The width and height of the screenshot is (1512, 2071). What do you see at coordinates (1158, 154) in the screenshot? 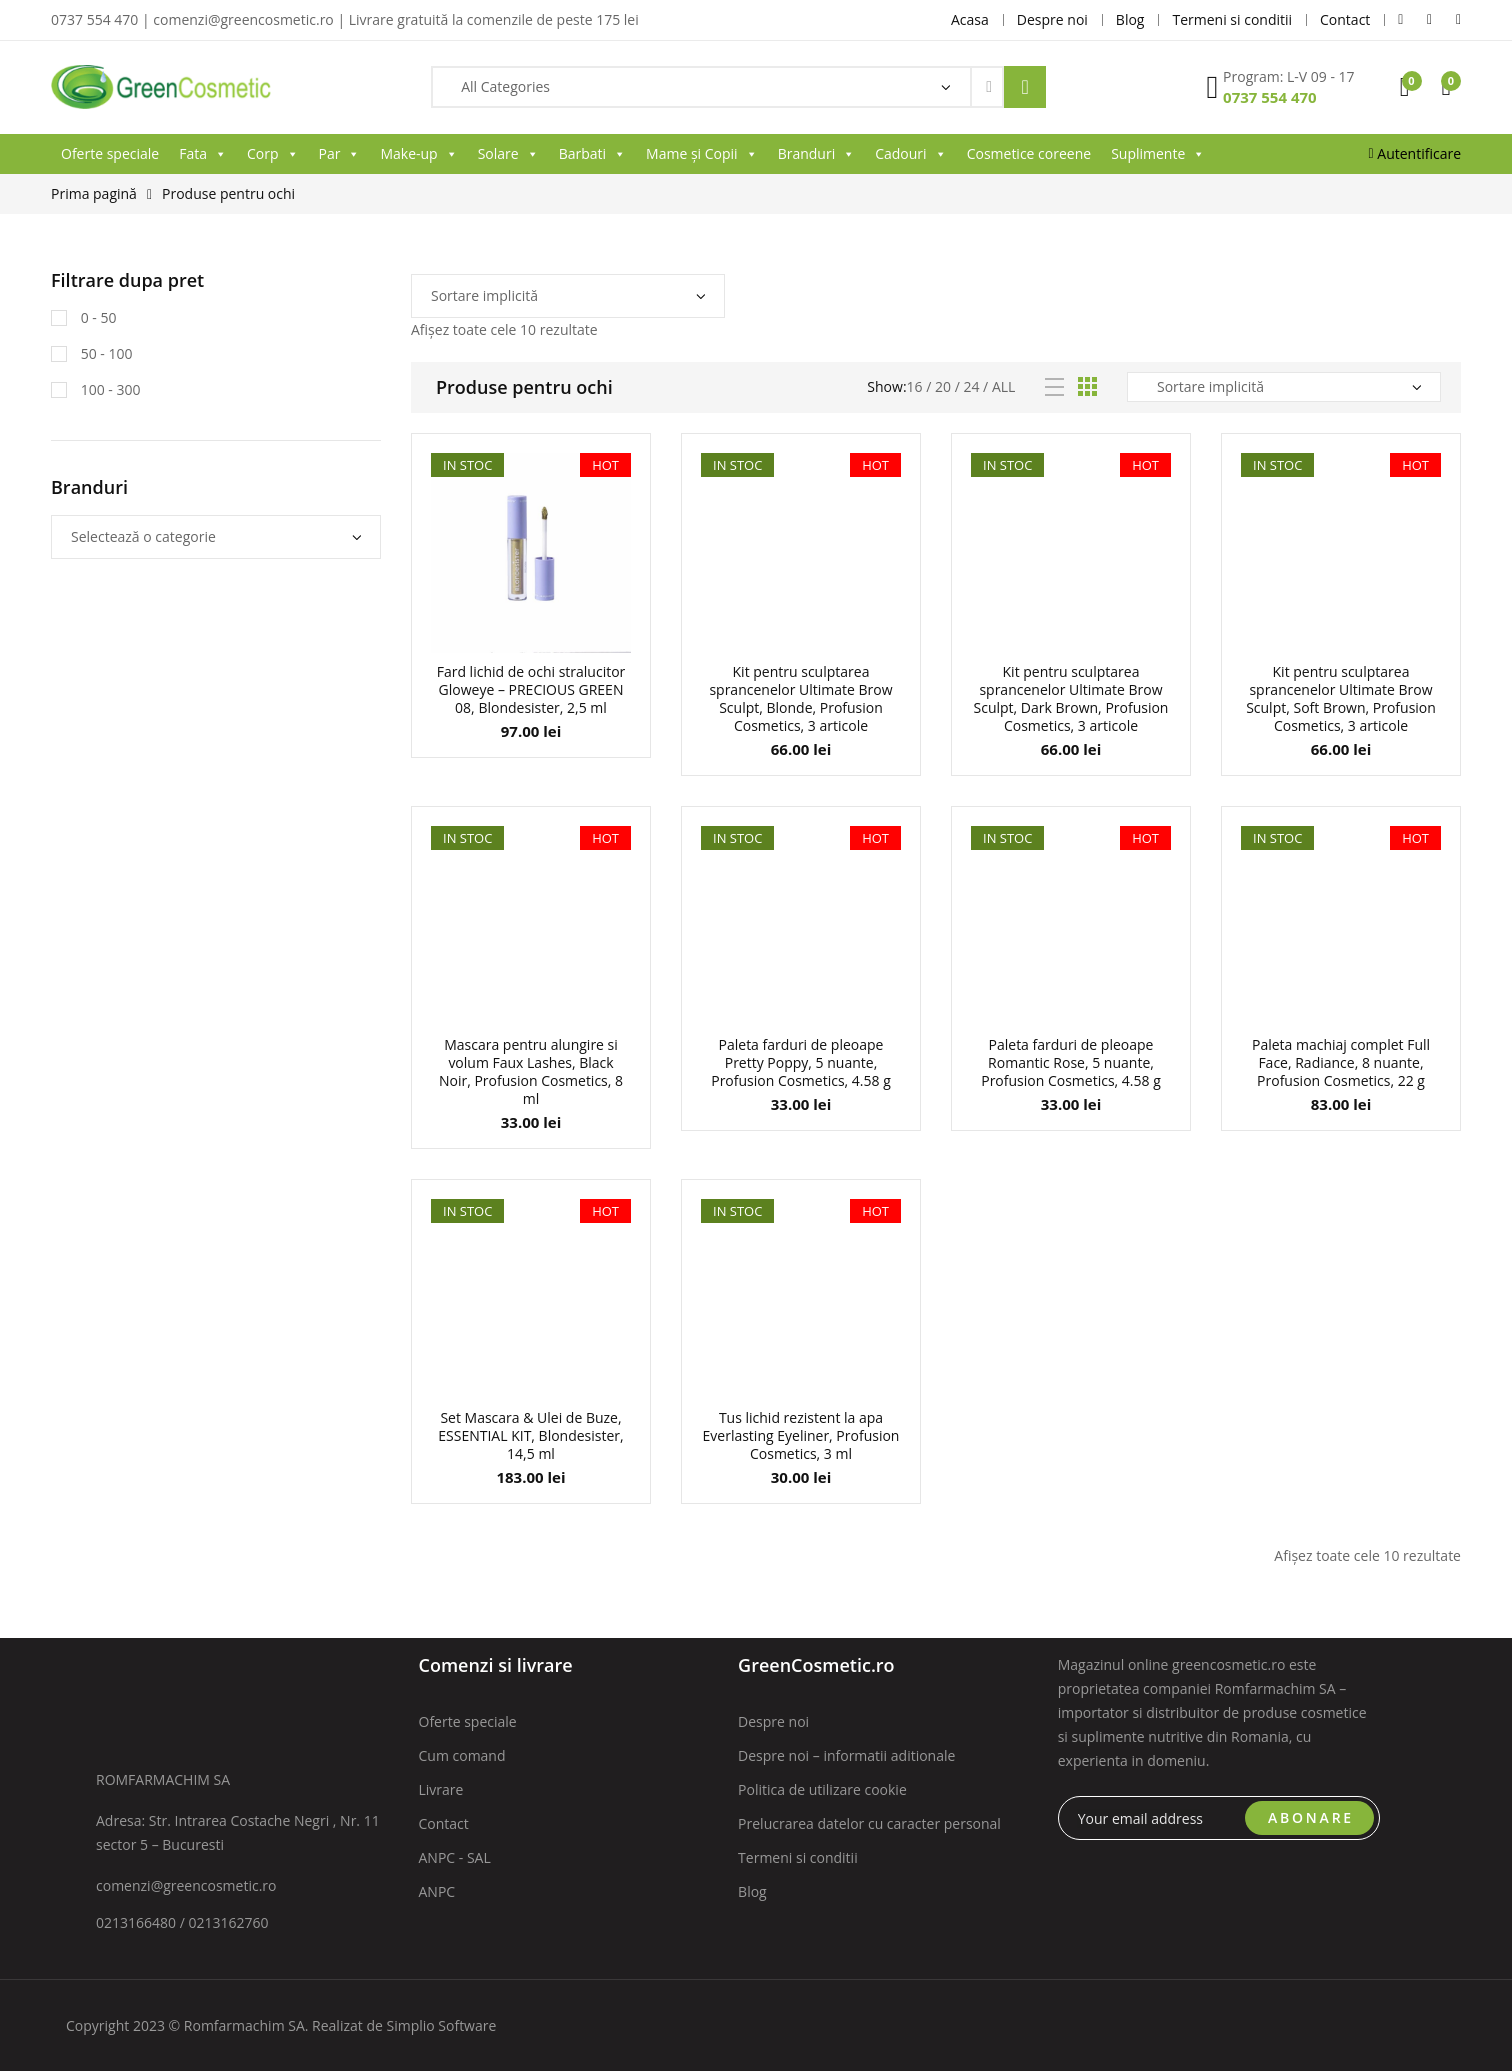
I see `Suplimente` at bounding box center [1158, 154].